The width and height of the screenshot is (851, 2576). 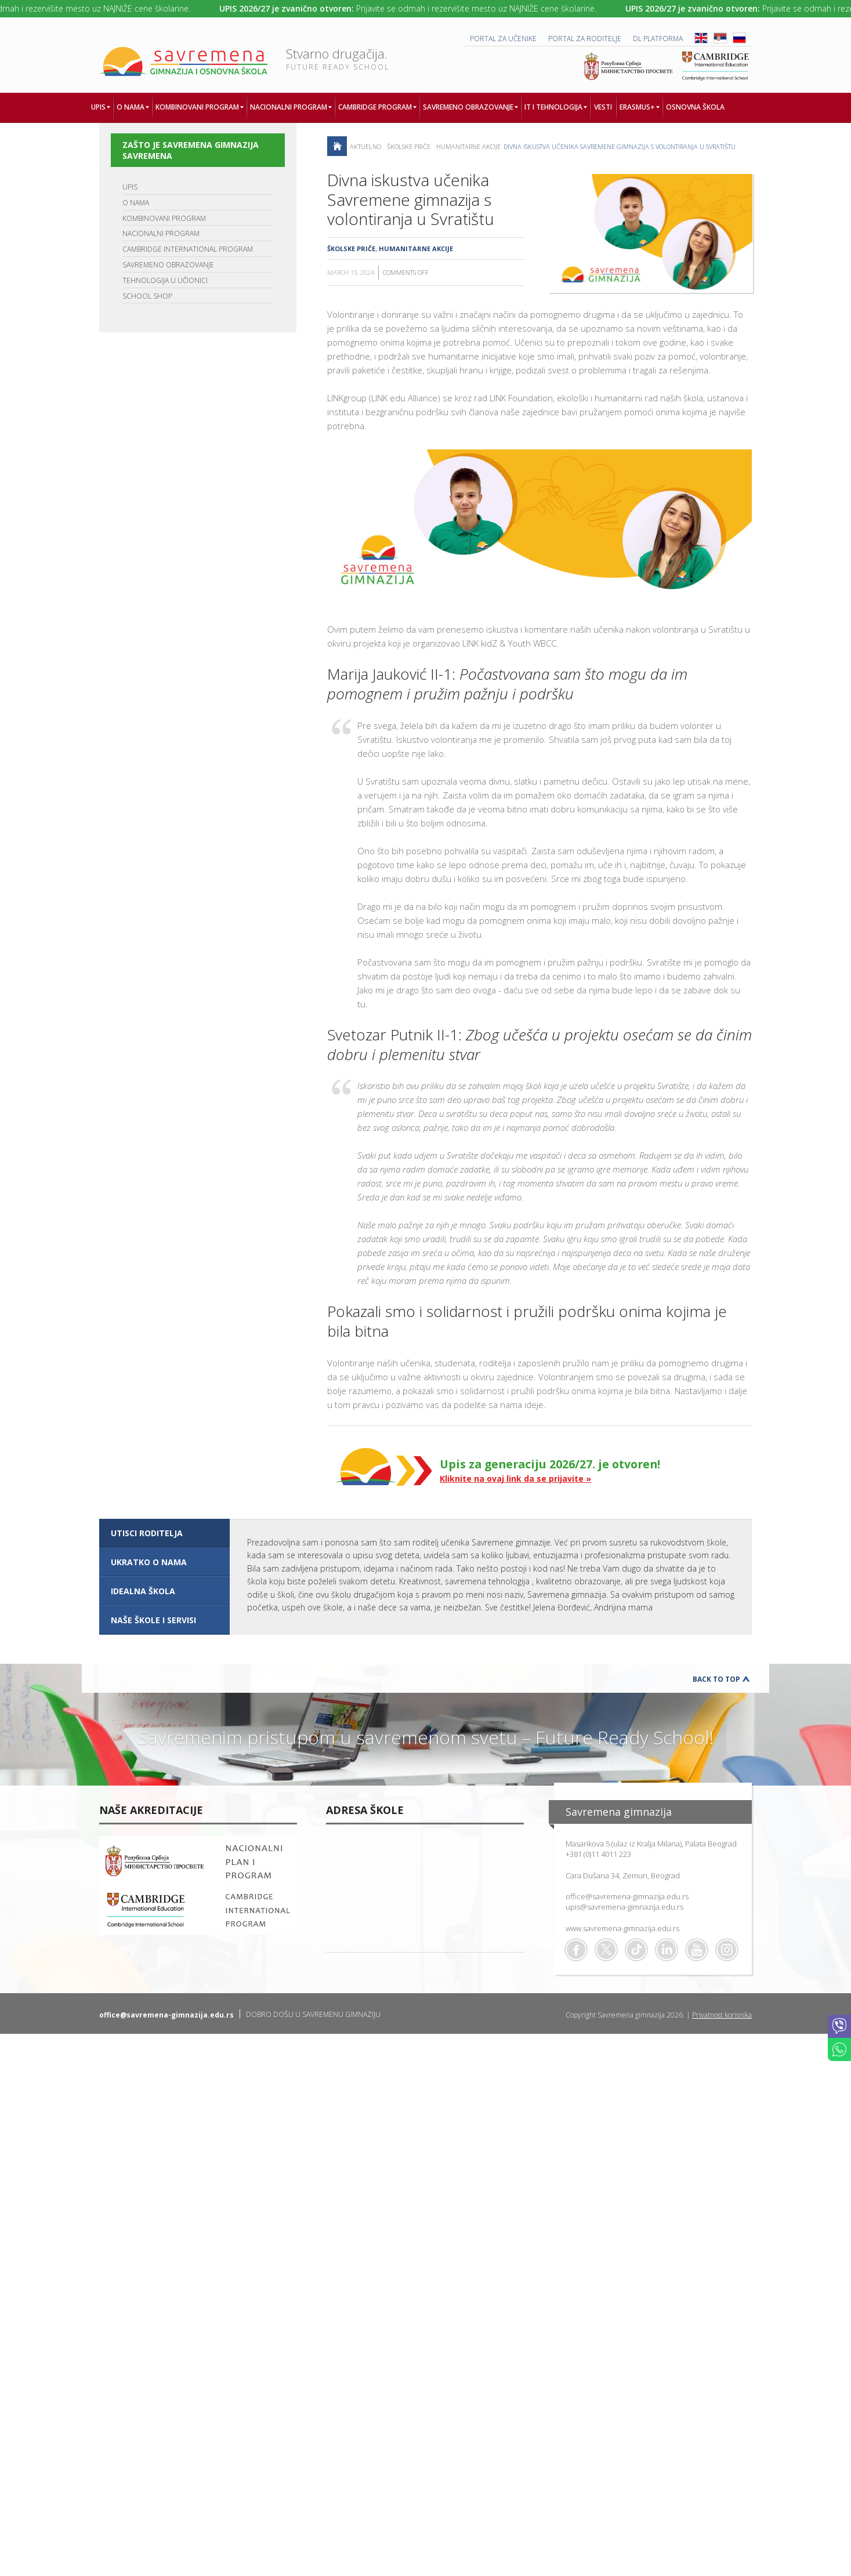 I want to click on Školske priče, so click(x=408, y=146).